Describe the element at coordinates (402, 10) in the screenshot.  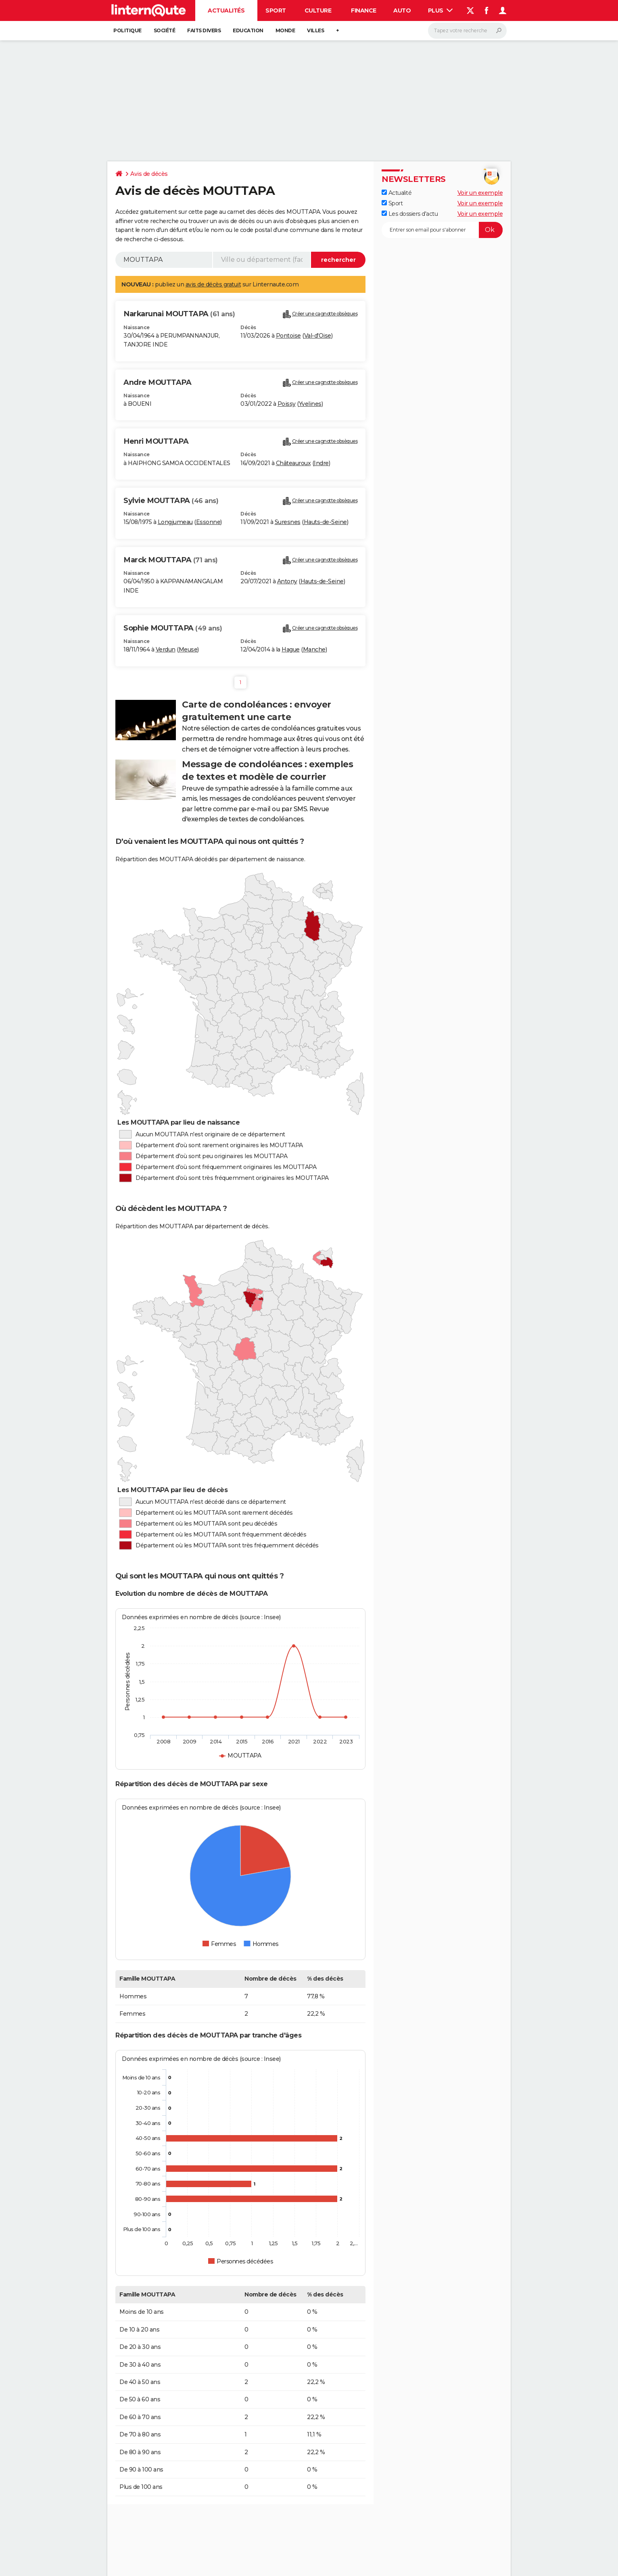
I see `Auto` at that location.